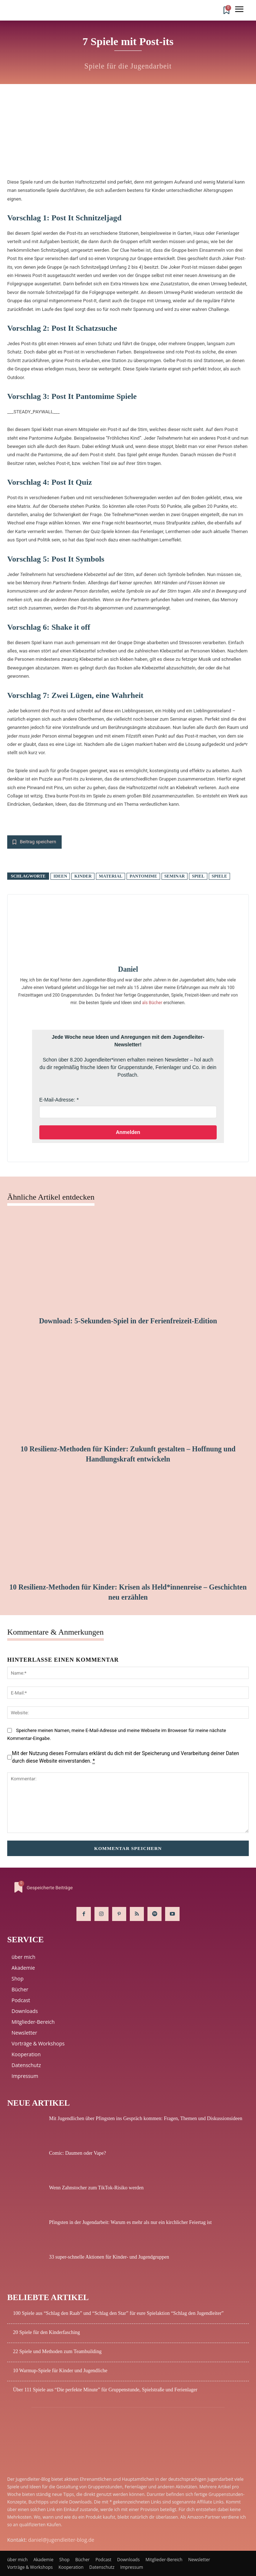 This screenshot has height=2576, width=256. Describe the element at coordinates (57, 1100) in the screenshot. I see `E-Mail-Adresse:` at that location.